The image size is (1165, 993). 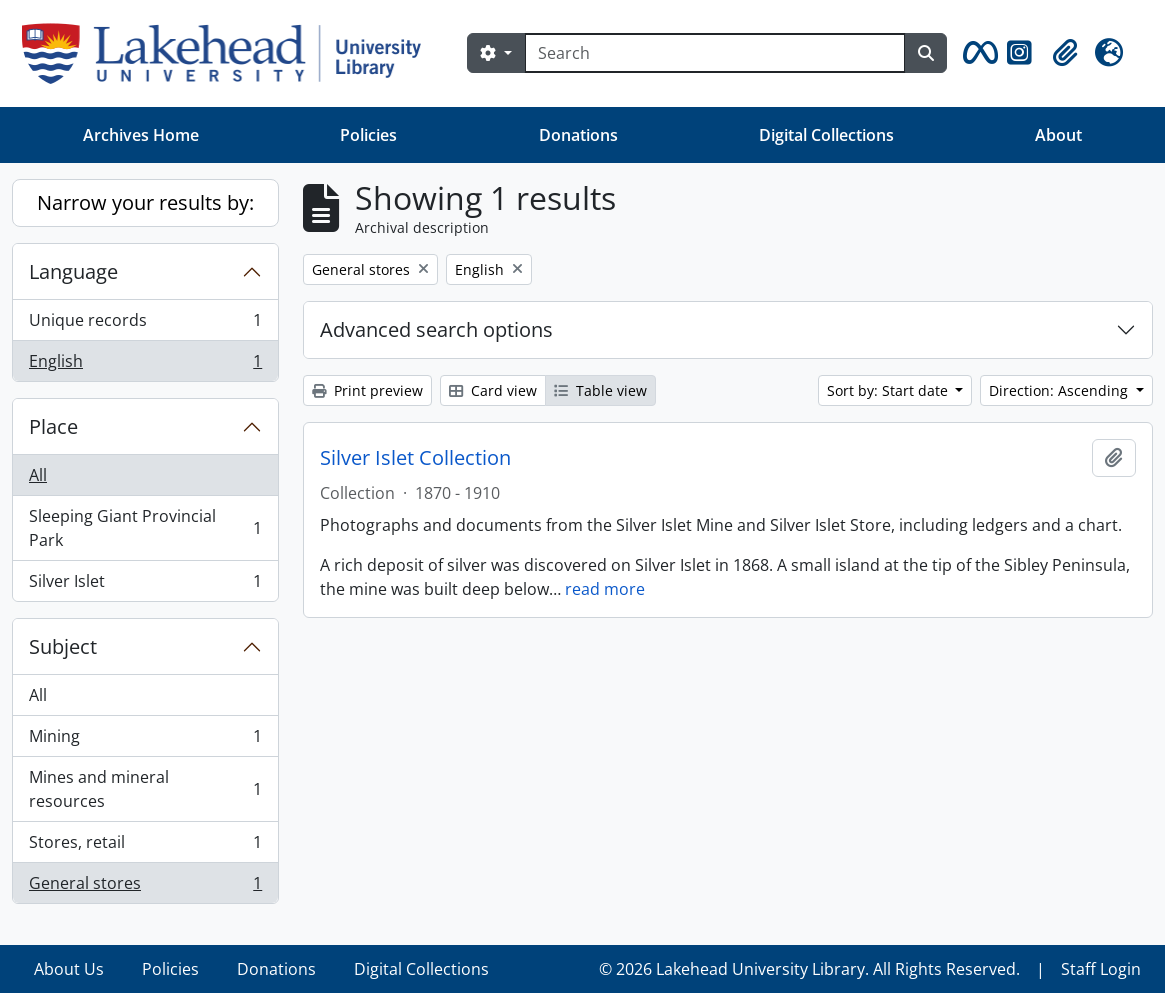 What do you see at coordinates (145, 324) in the screenshot?
I see `Unique records` at bounding box center [145, 324].